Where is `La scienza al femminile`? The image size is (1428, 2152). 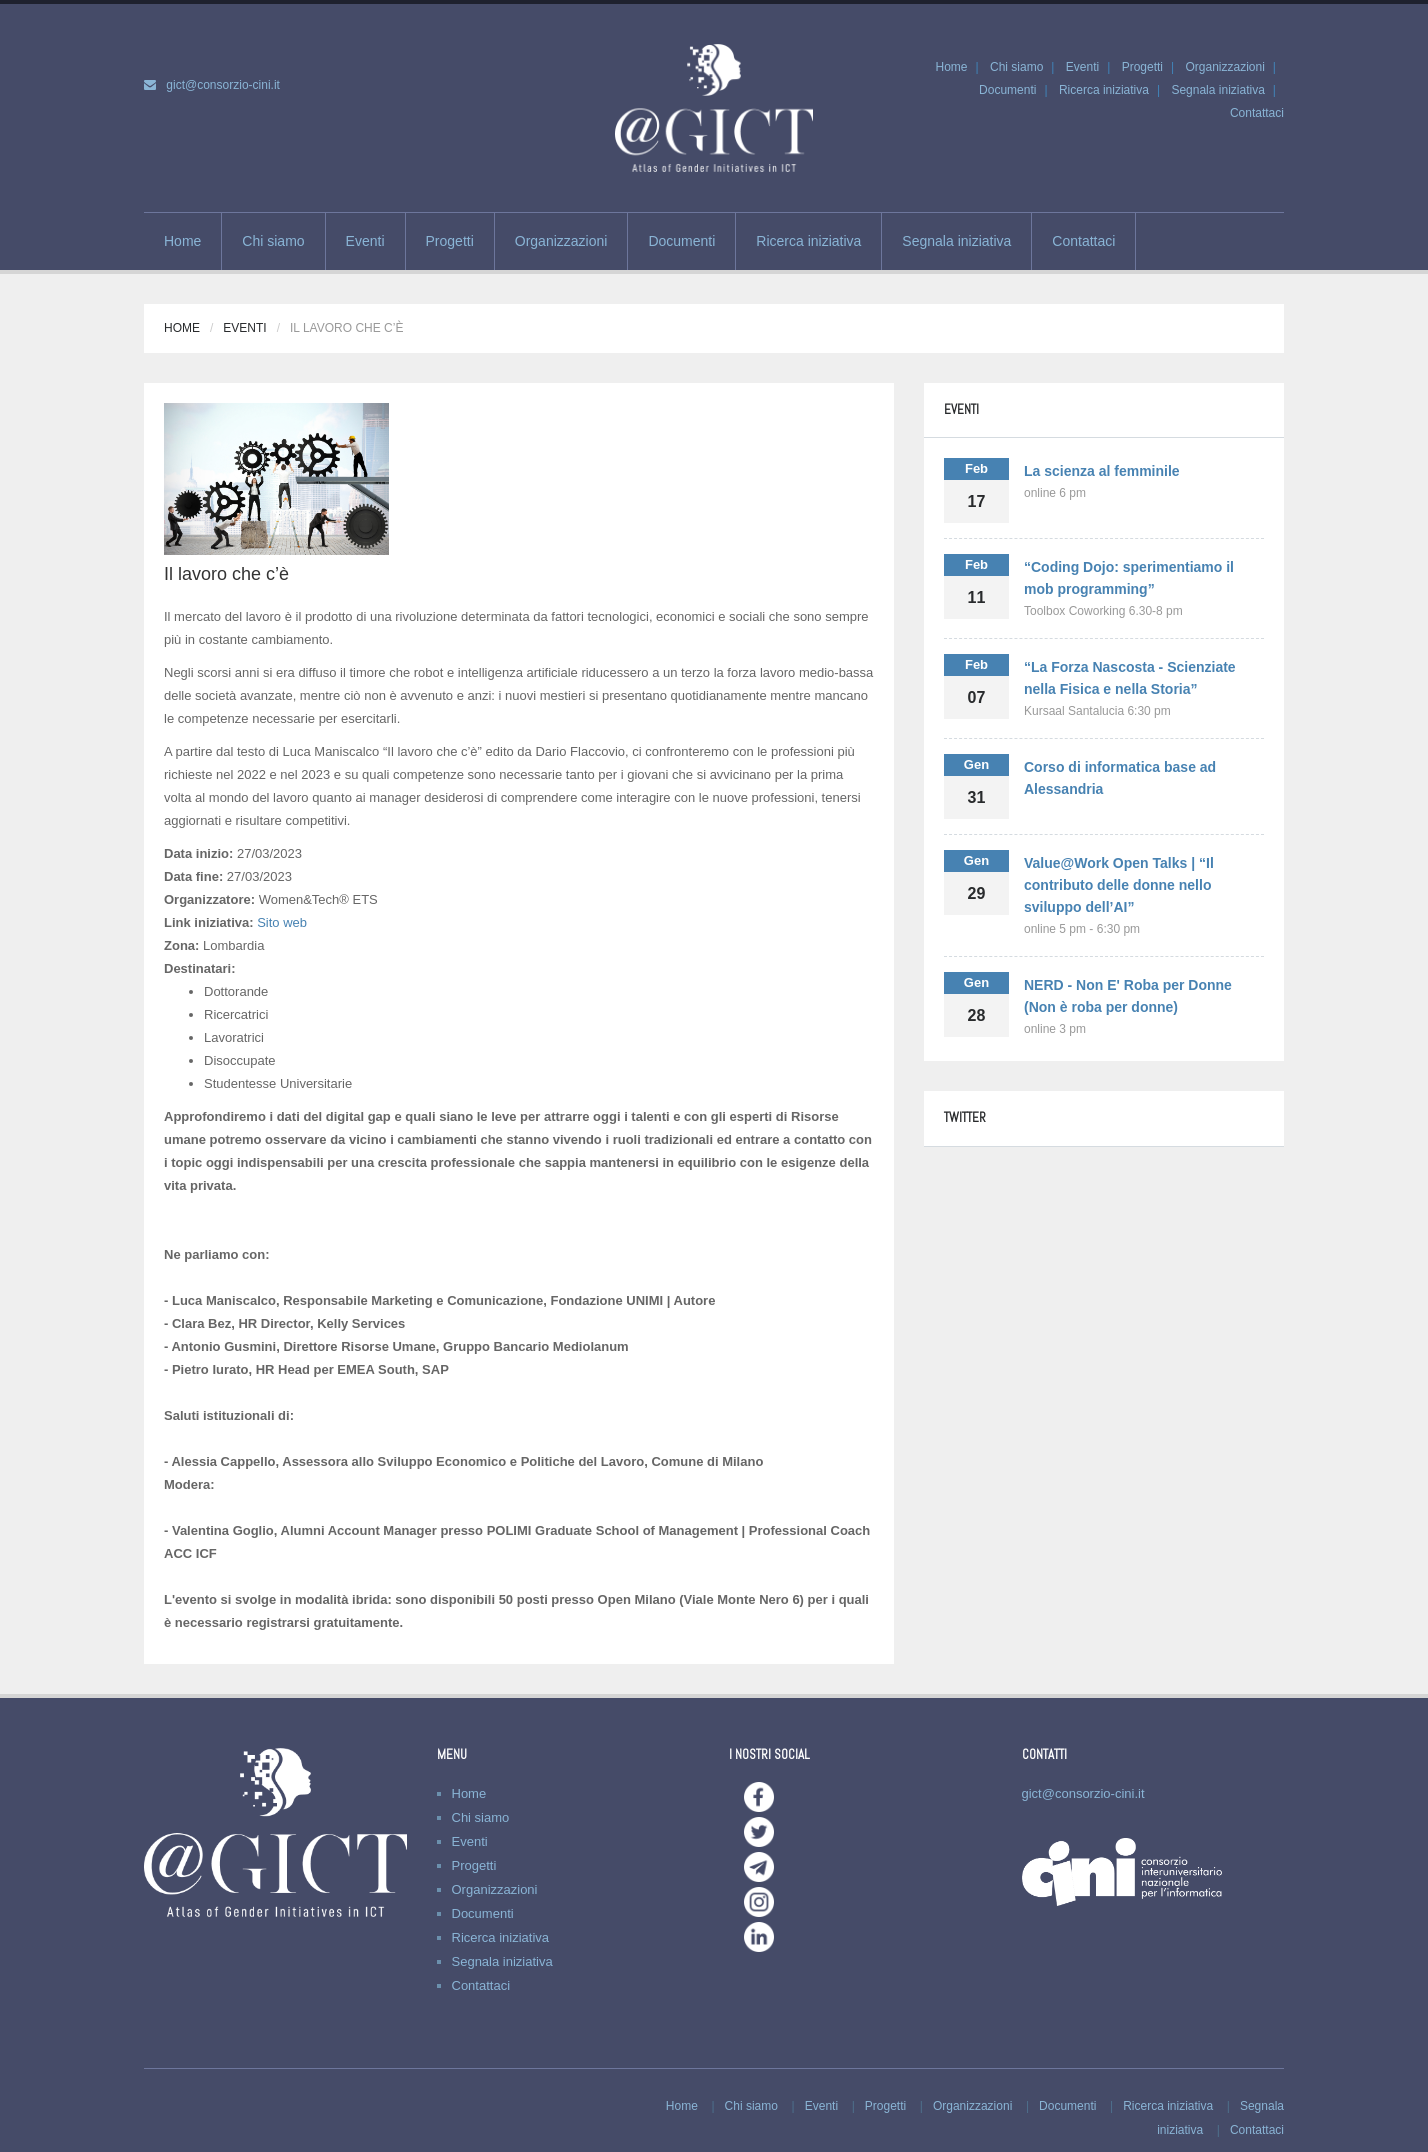
La scienza al femminile is located at coordinates (1102, 471).